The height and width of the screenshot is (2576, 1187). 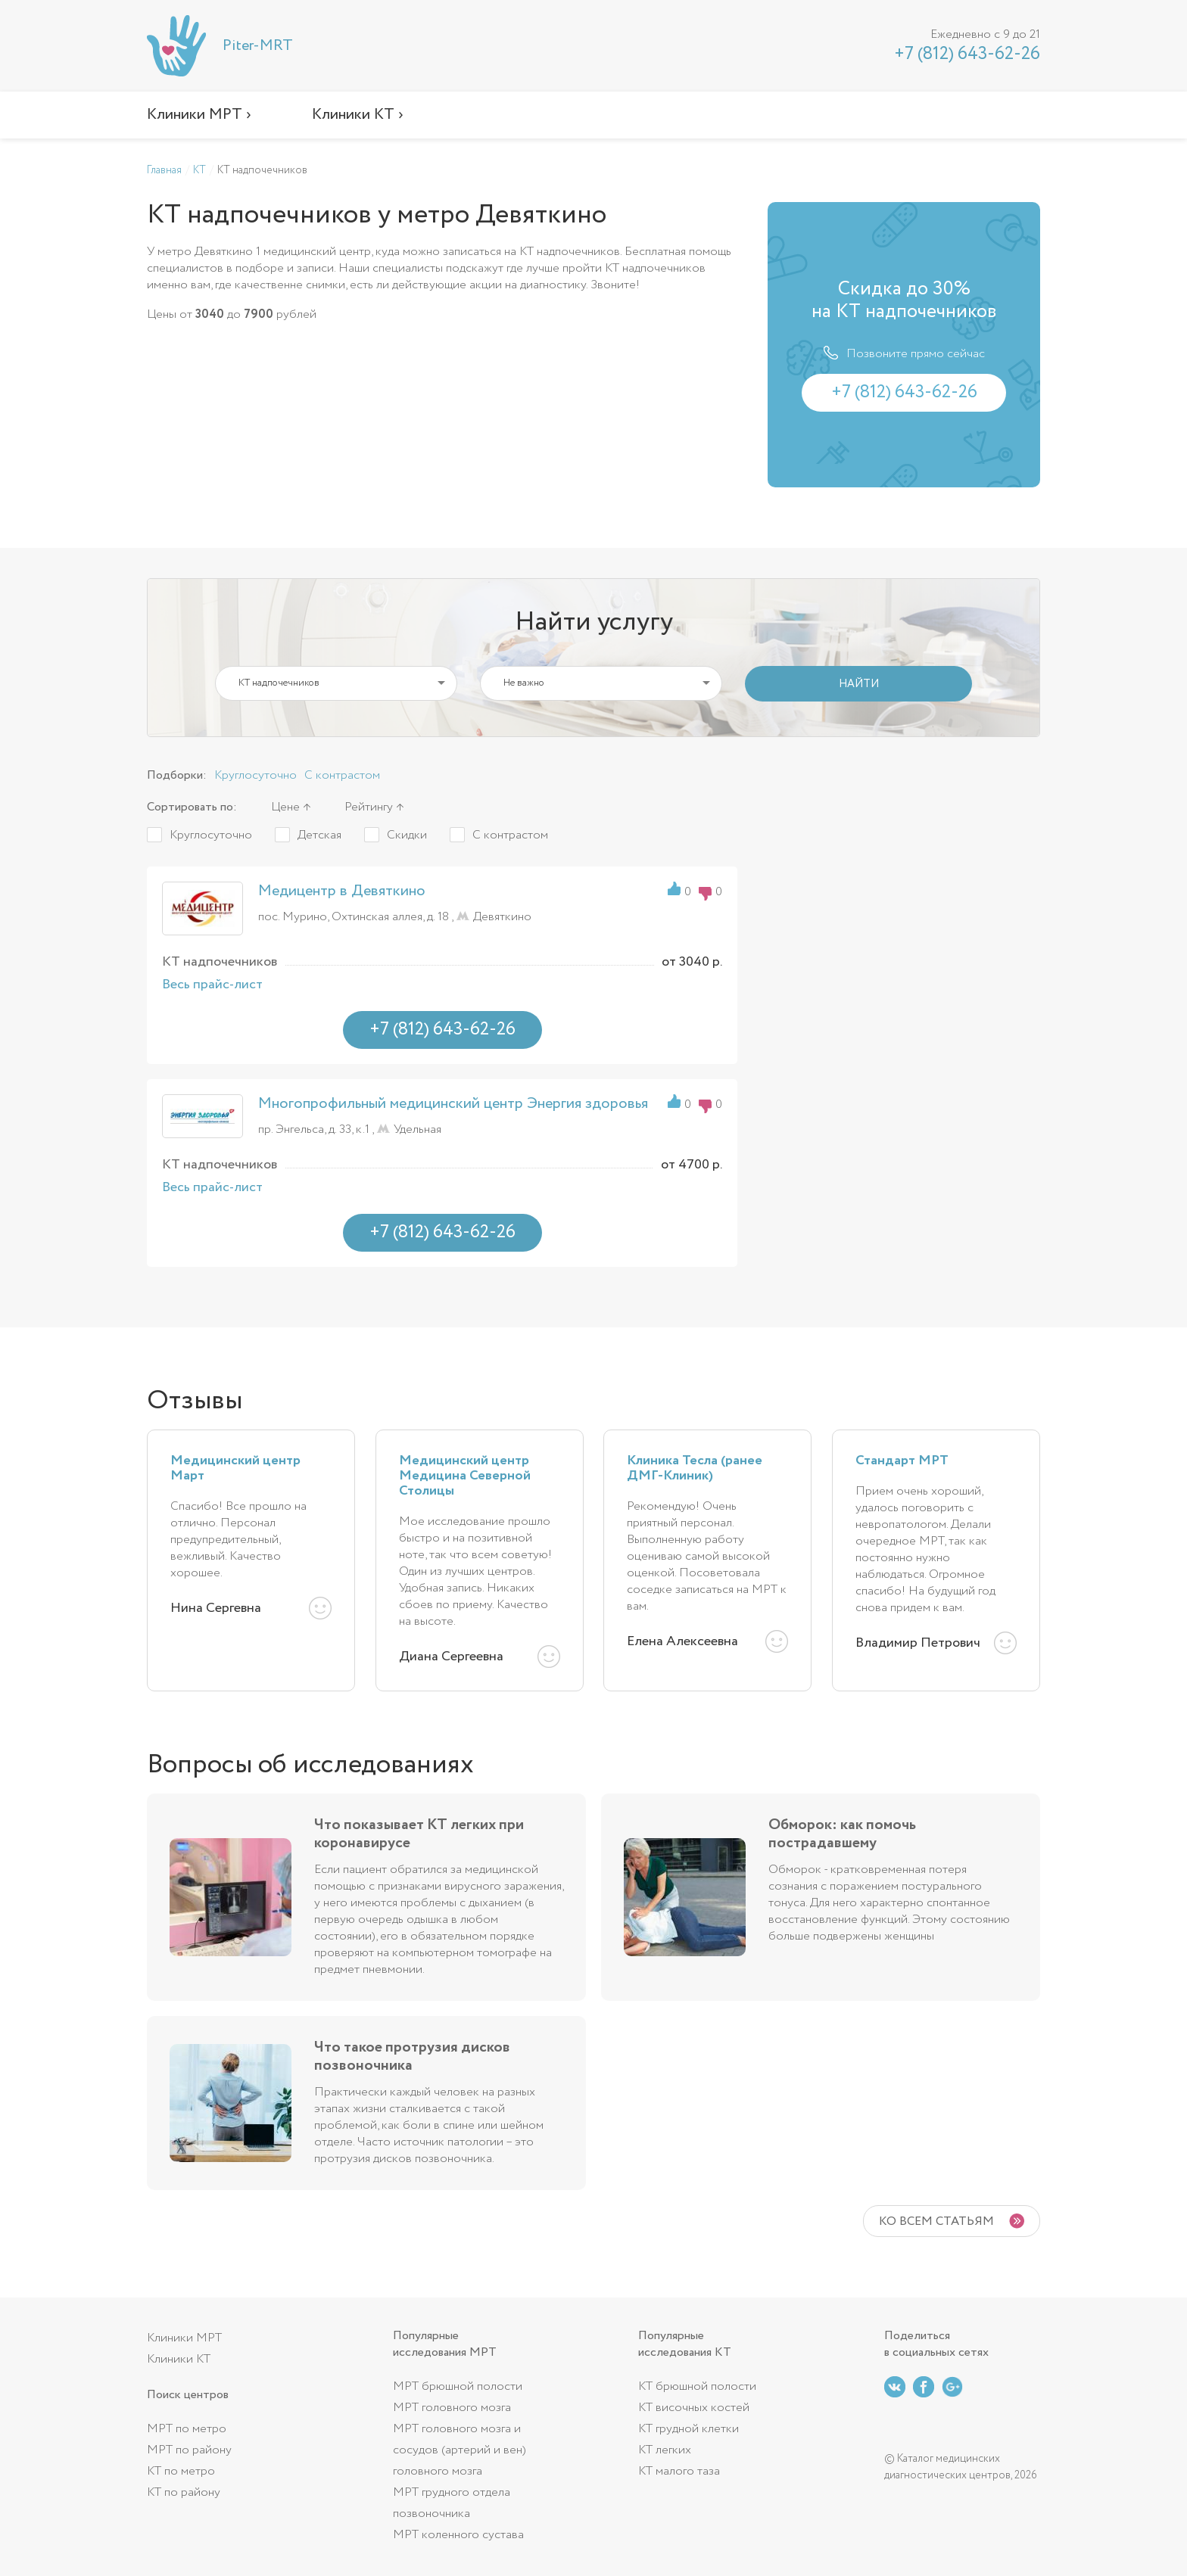 What do you see at coordinates (679, 2471) in the screenshot?
I see `КТ малого таза` at bounding box center [679, 2471].